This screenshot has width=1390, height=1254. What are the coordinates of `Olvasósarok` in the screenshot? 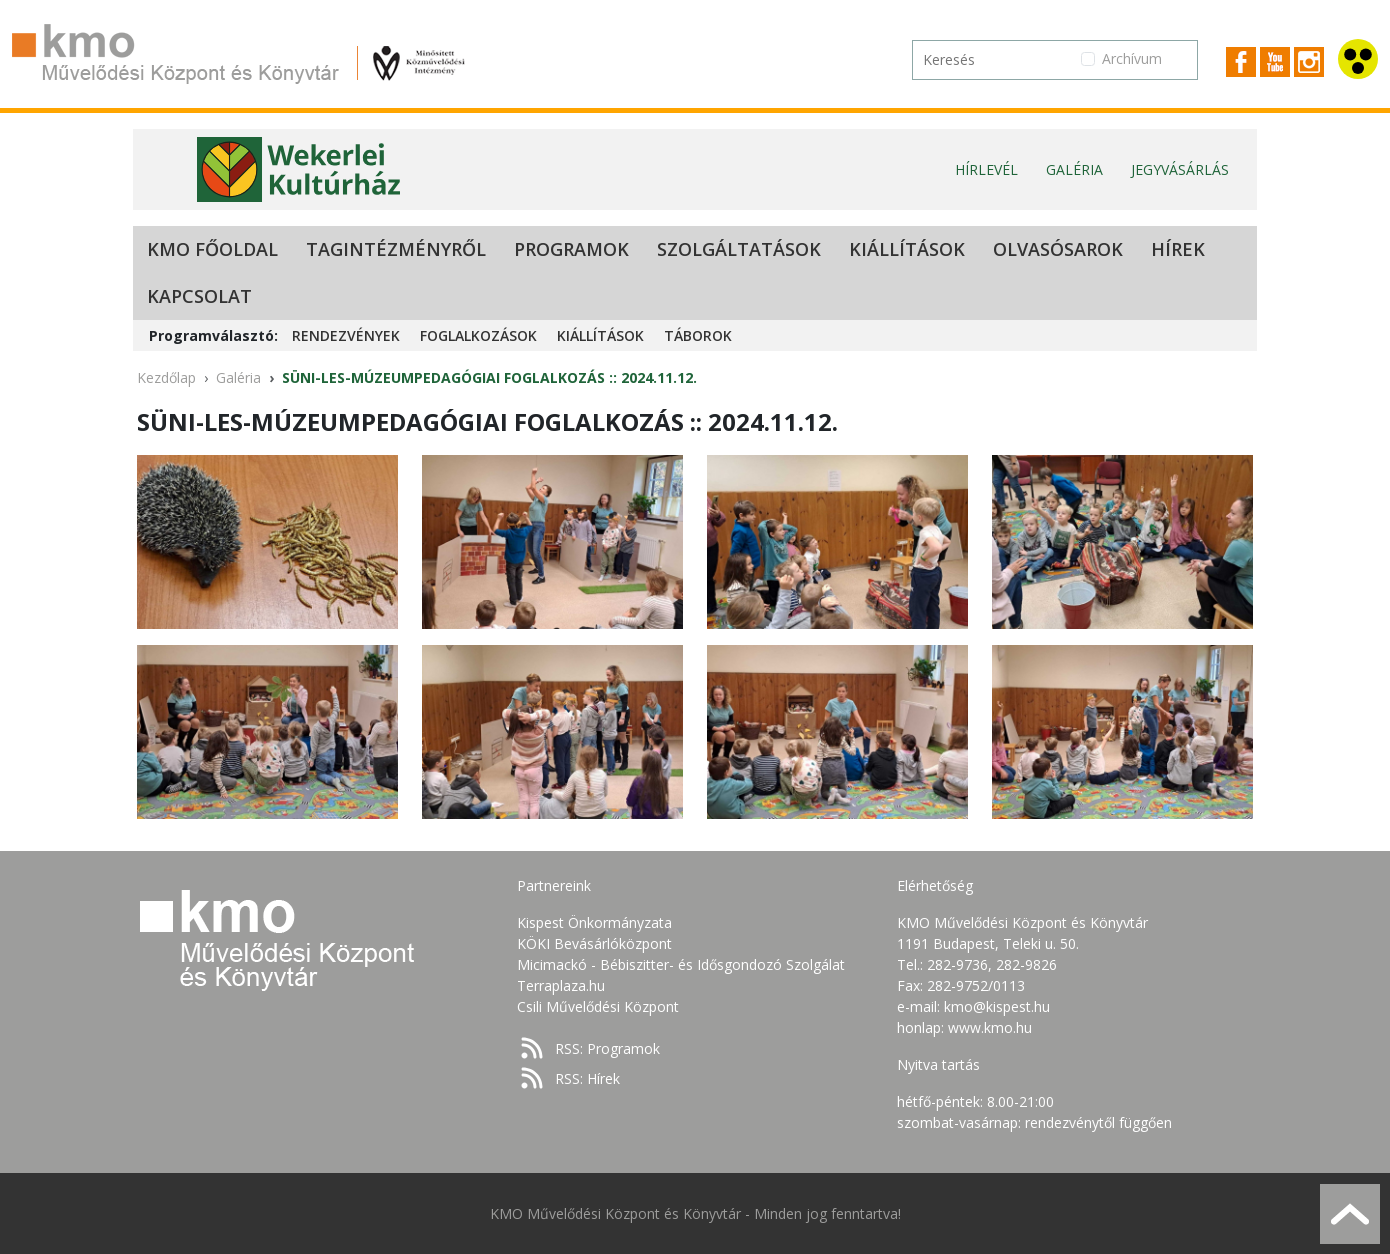 It's located at (1058, 249).